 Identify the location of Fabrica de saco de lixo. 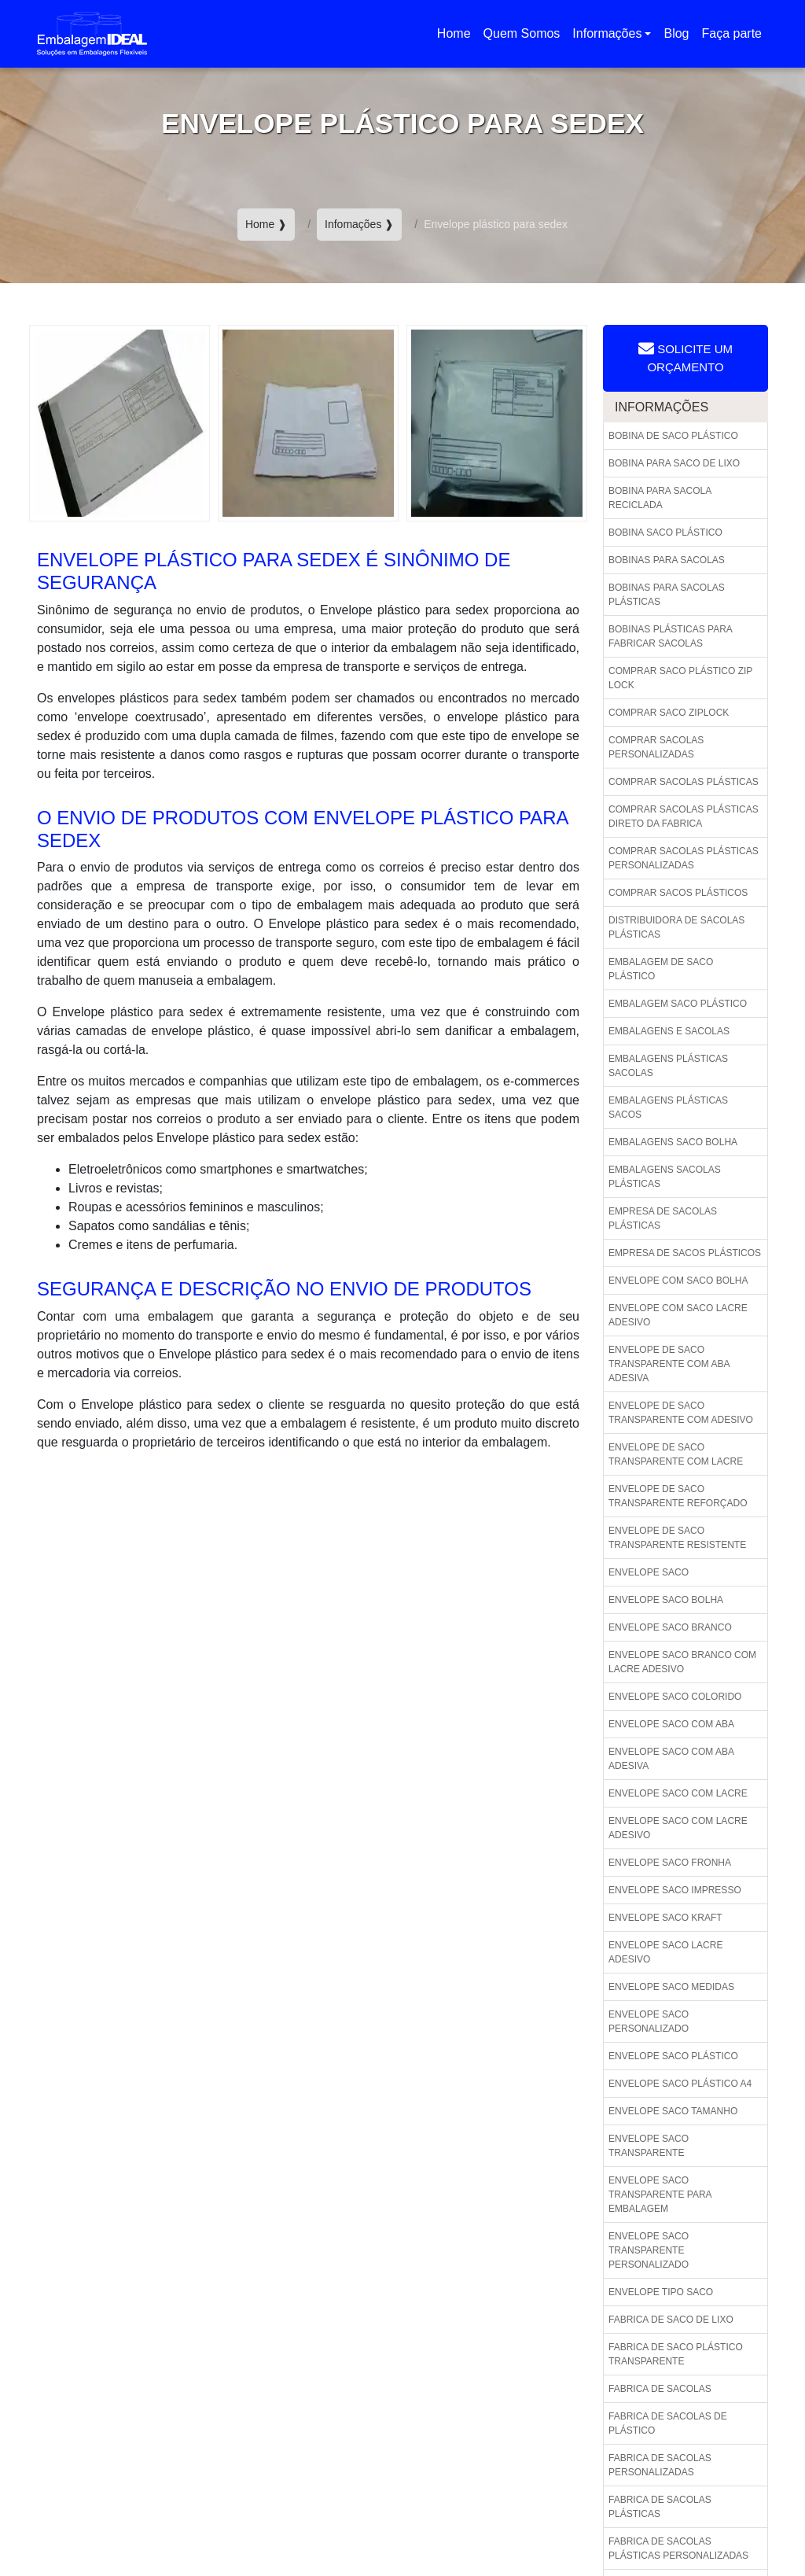
(670, 2319).